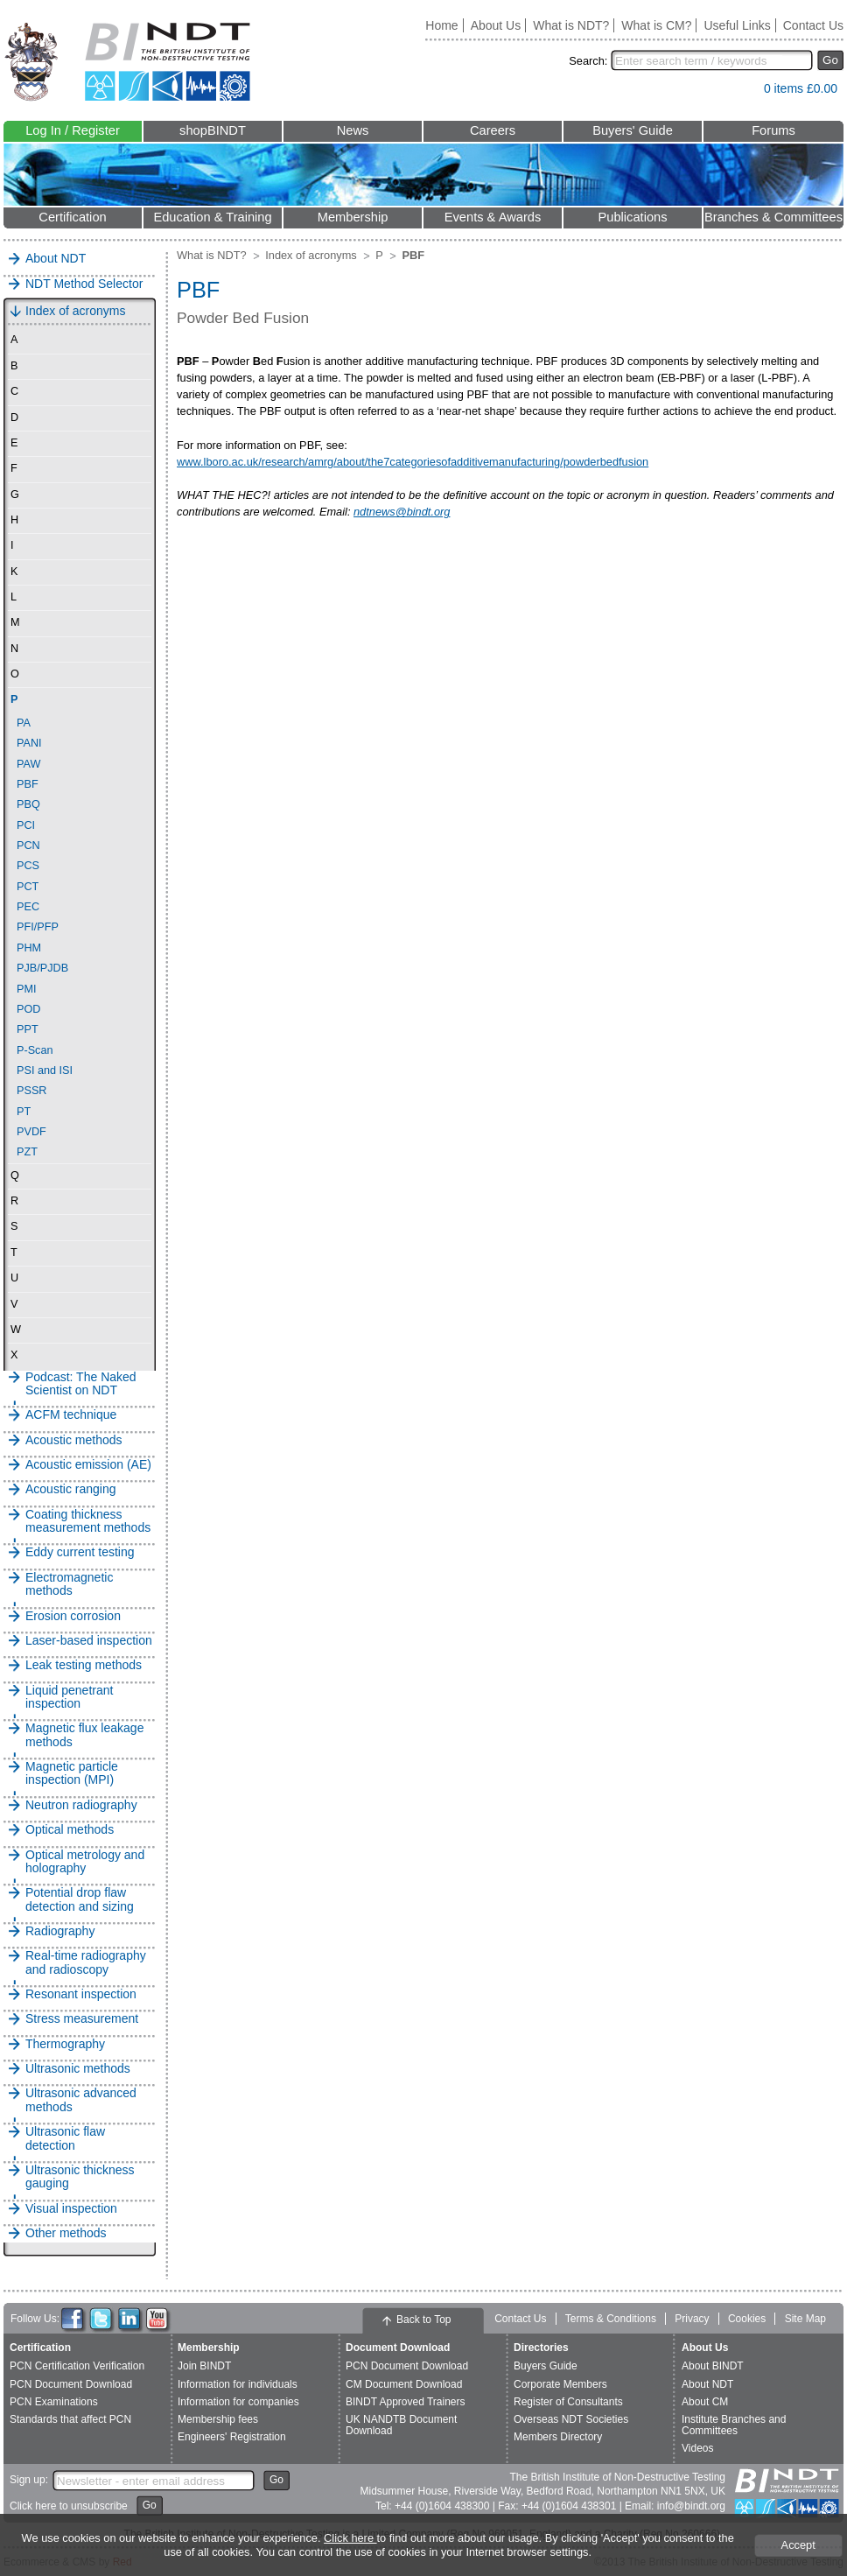 The width and height of the screenshot is (847, 2576). What do you see at coordinates (42, 968) in the screenshot?
I see `PJB/PJDB` at bounding box center [42, 968].